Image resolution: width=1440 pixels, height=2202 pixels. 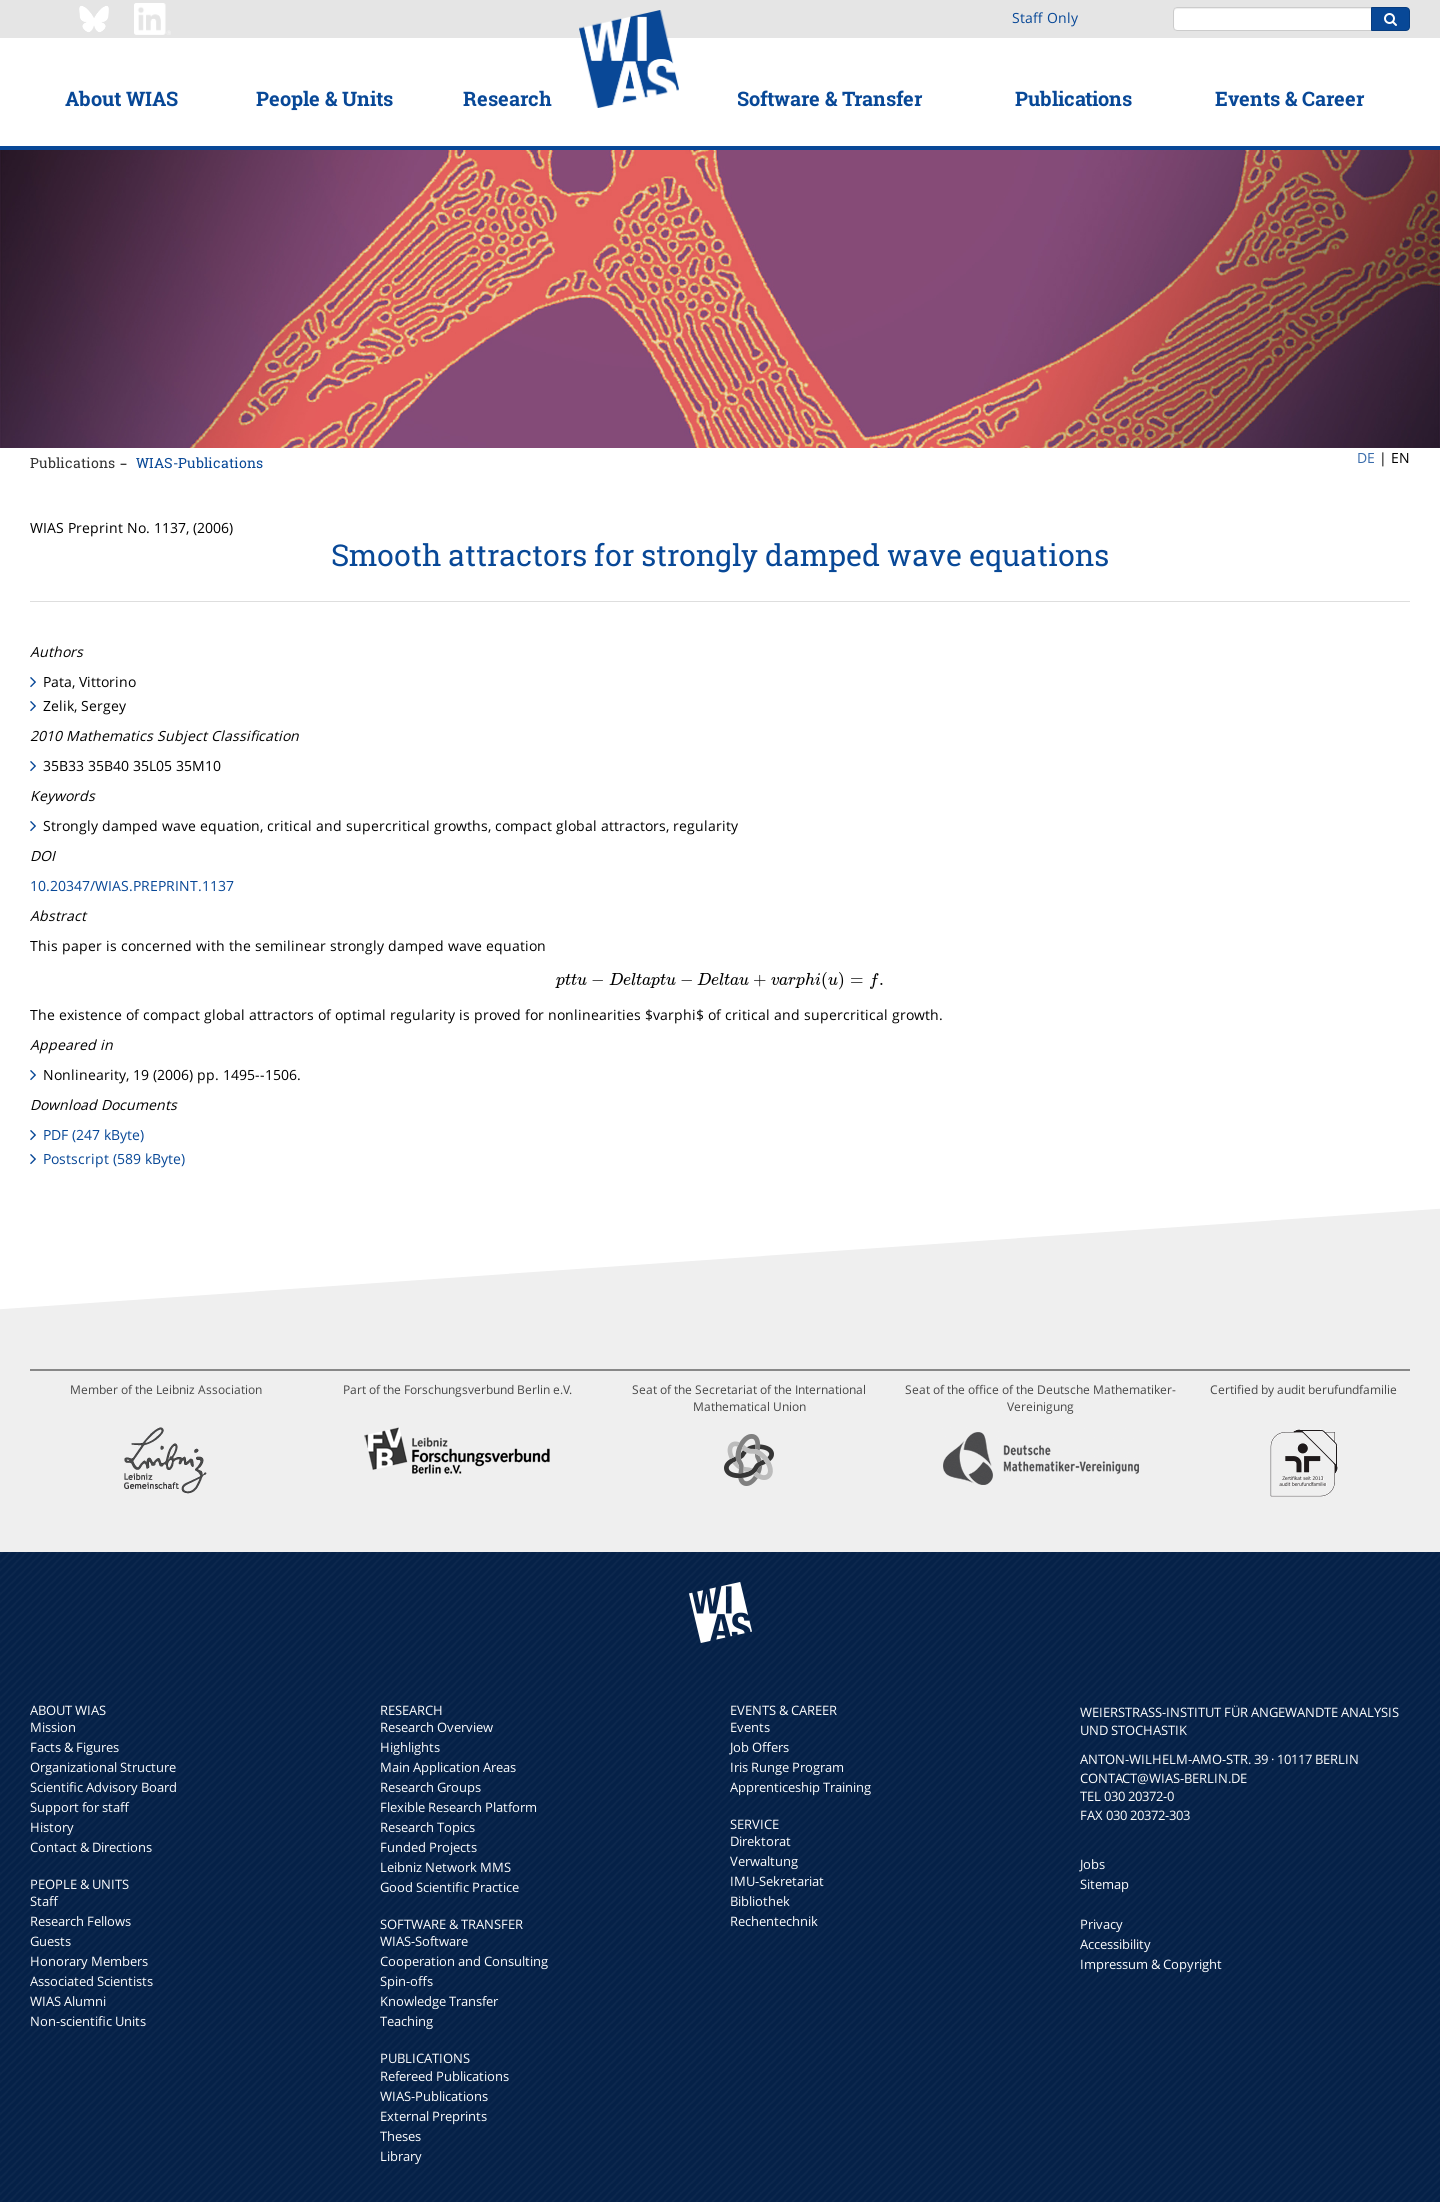 I want to click on Flexible Research Platform, so click(x=458, y=1807).